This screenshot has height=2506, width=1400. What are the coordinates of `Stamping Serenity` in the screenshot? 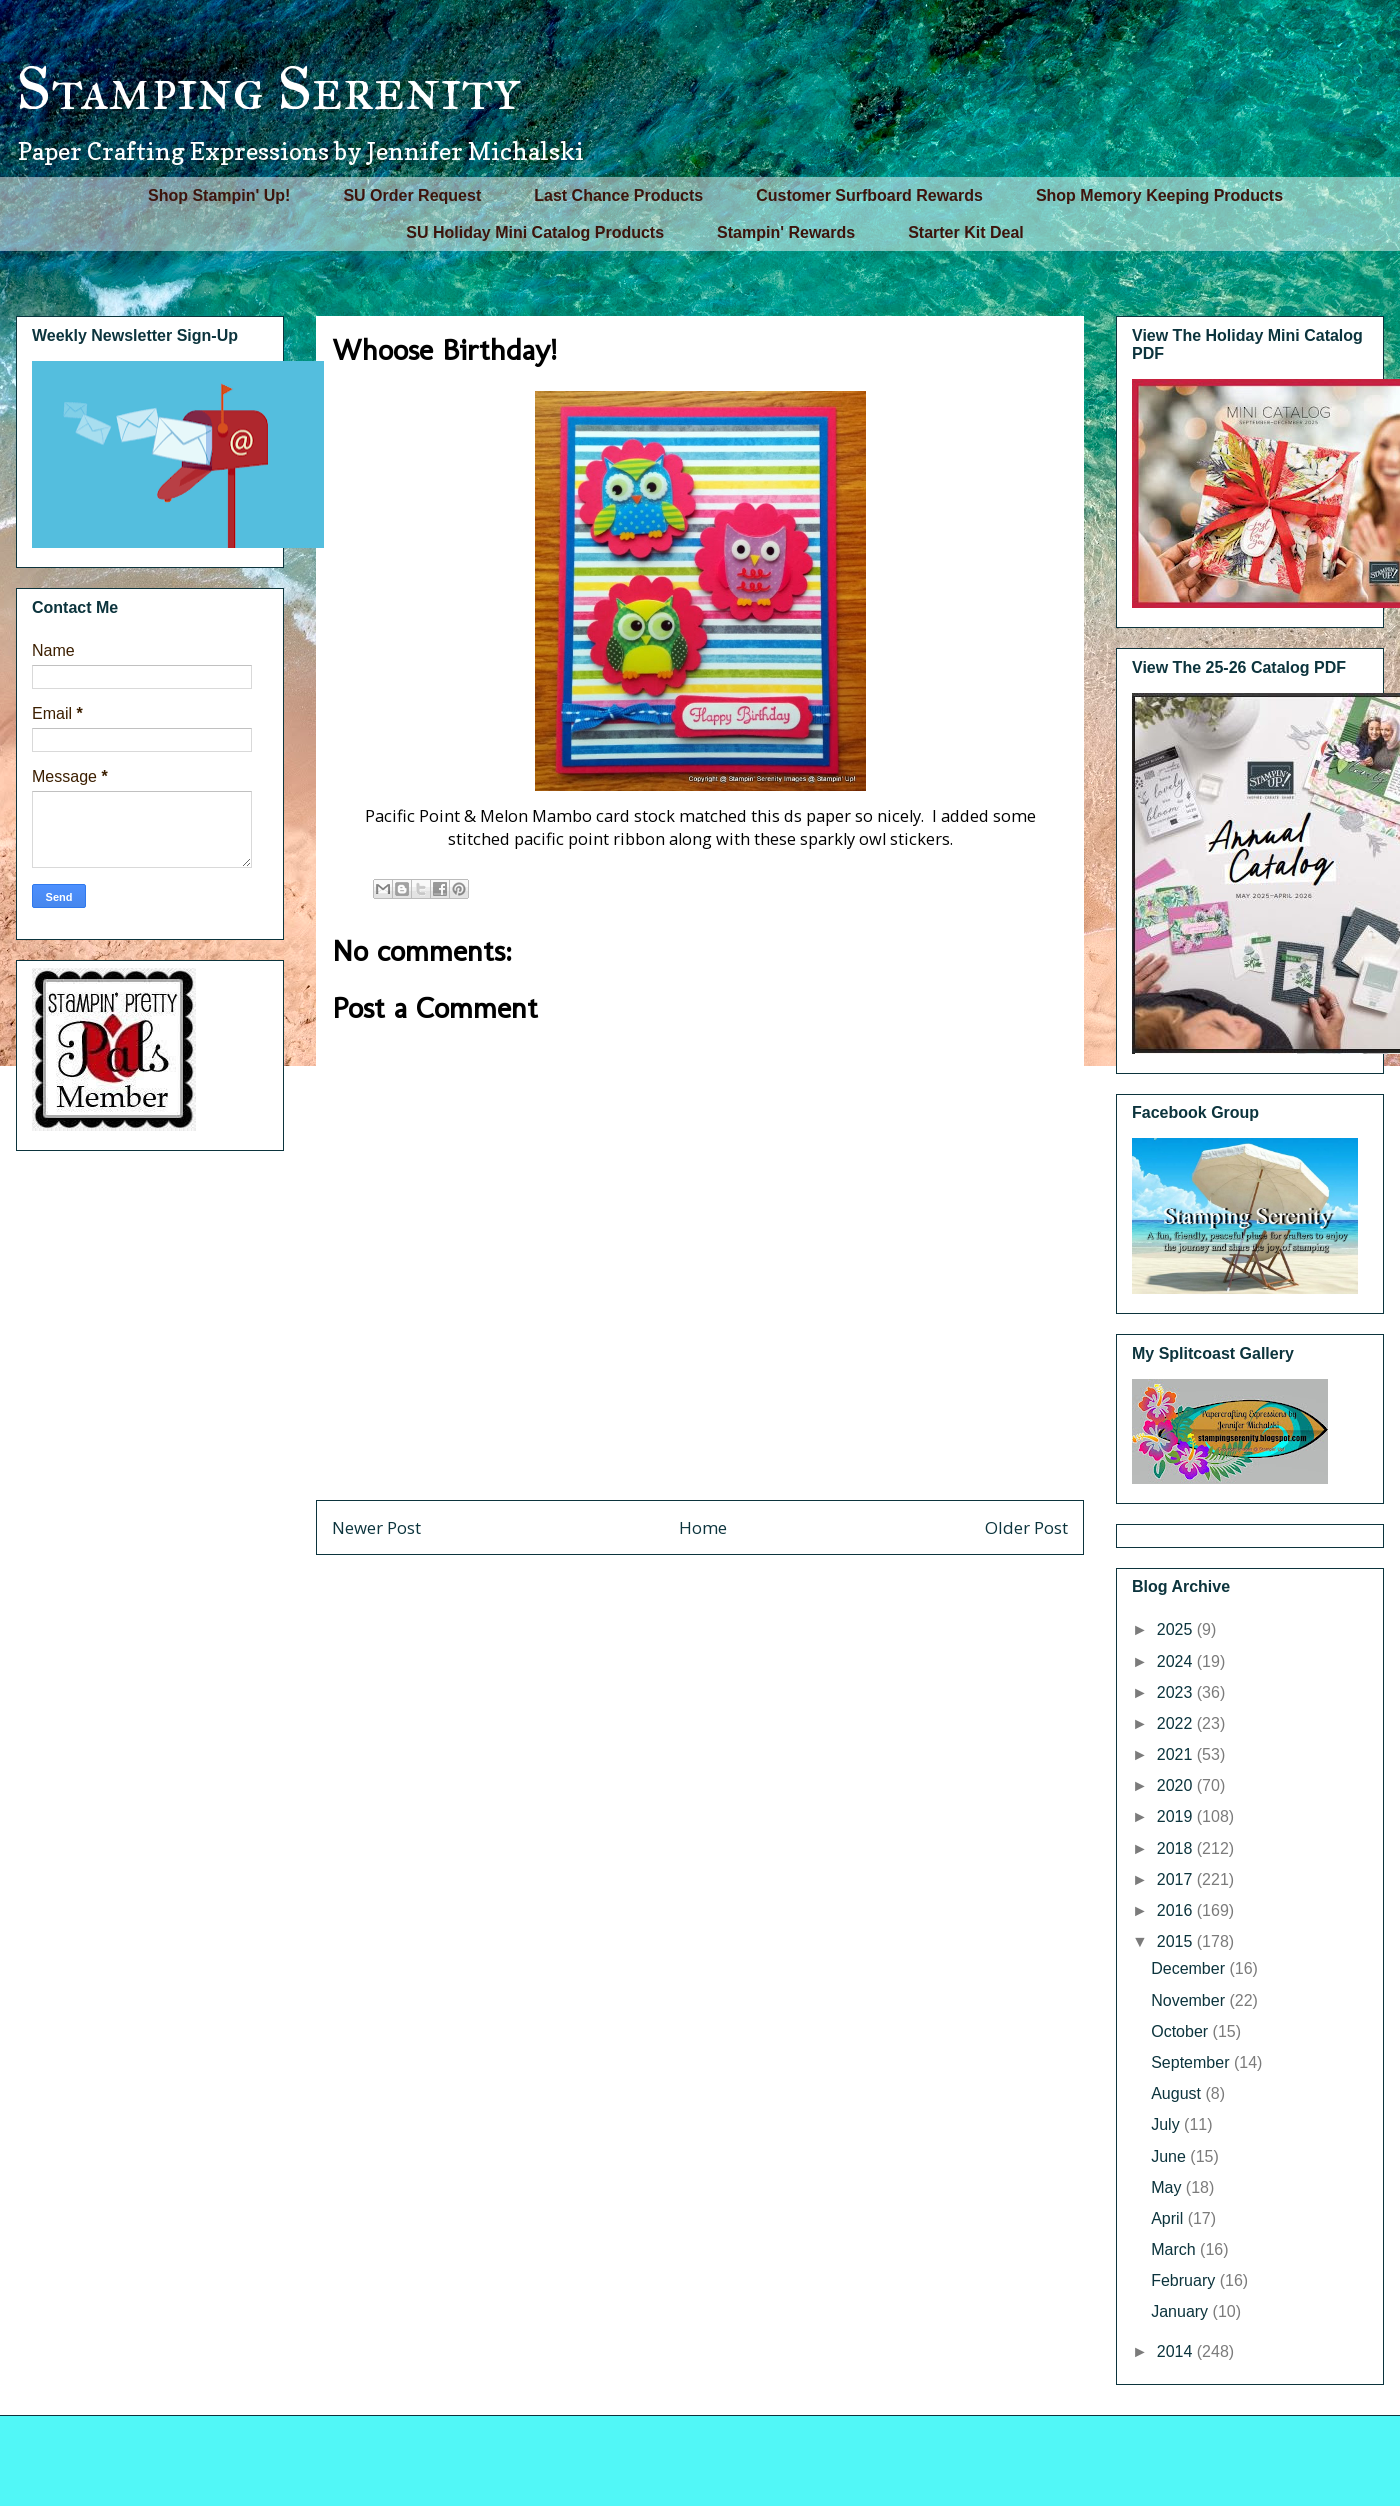 It's located at (268, 88).